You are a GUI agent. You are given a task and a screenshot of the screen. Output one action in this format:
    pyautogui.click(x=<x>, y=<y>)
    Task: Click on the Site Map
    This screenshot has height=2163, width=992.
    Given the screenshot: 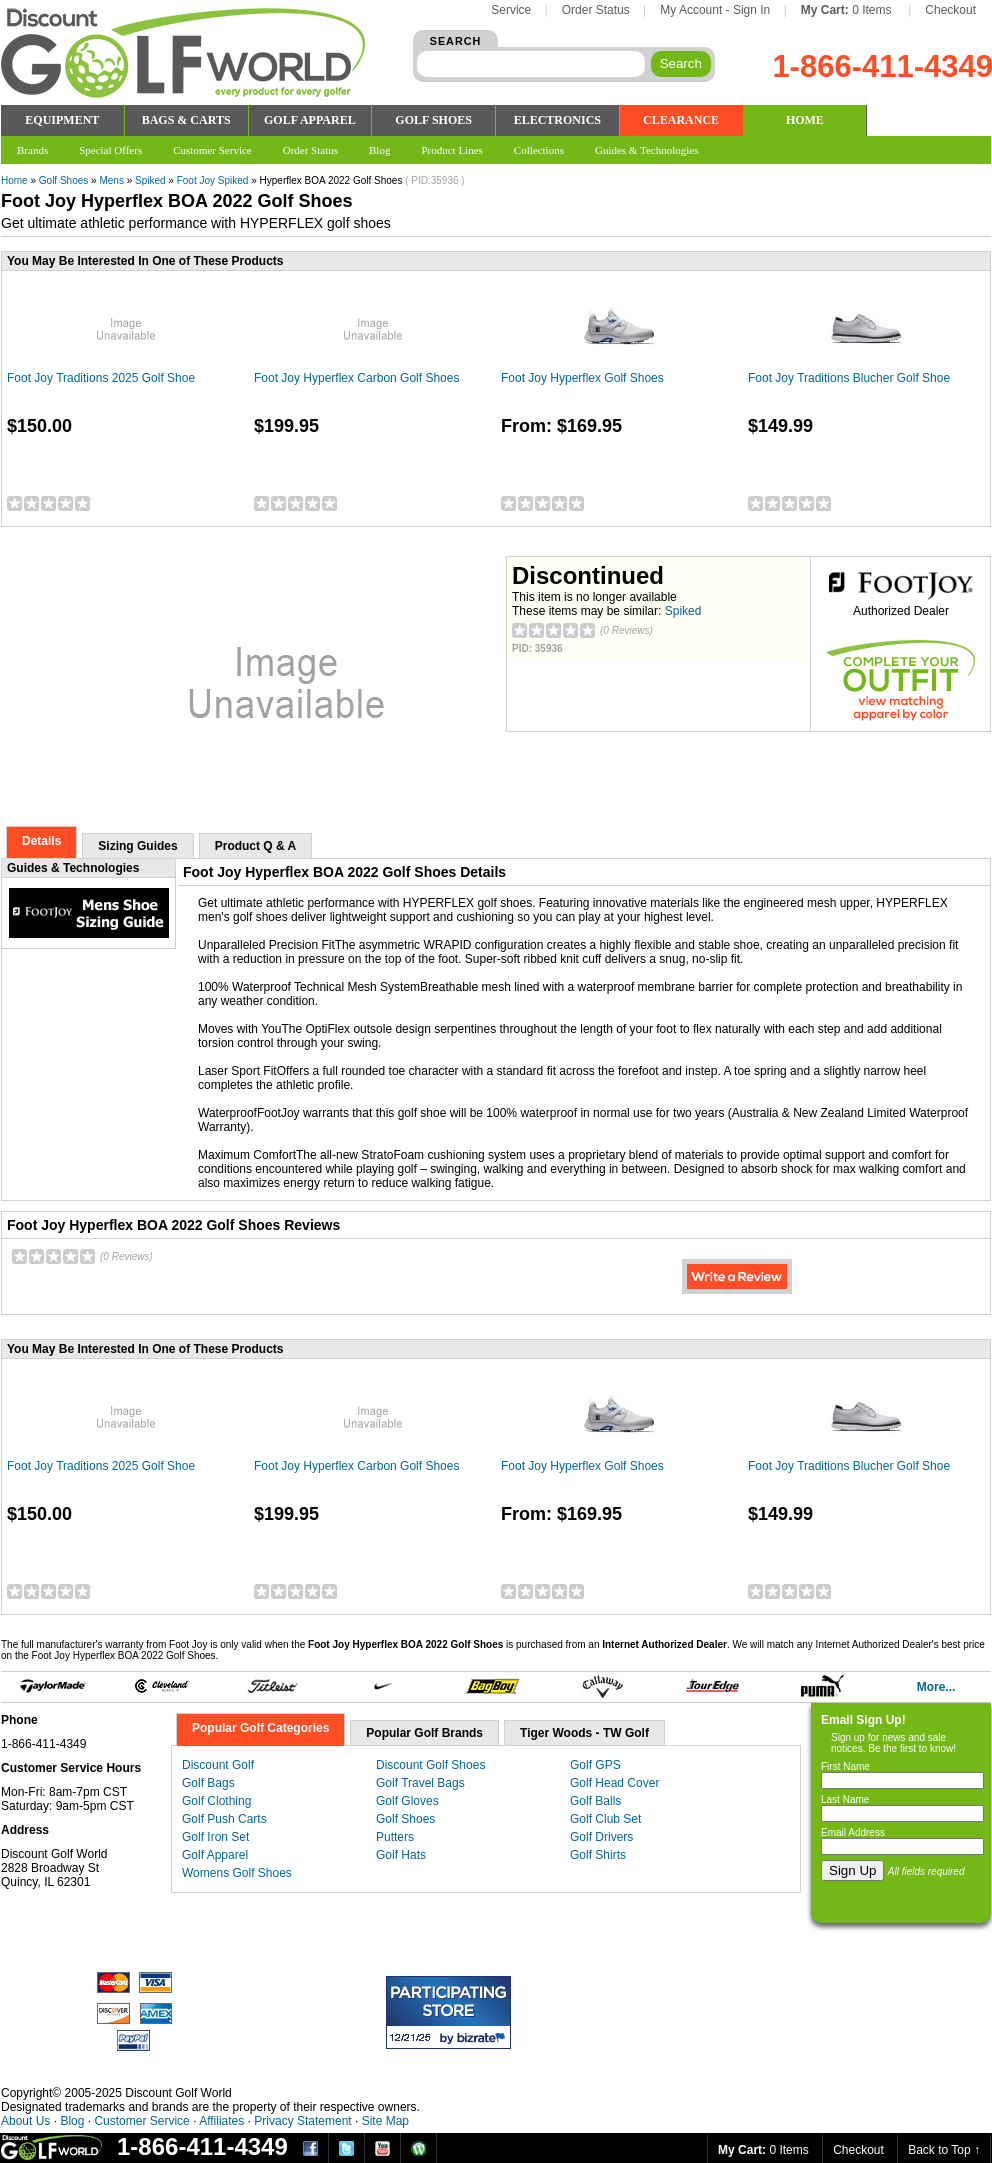 What is the action you would take?
    pyautogui.click(x=385, y=2121)
    